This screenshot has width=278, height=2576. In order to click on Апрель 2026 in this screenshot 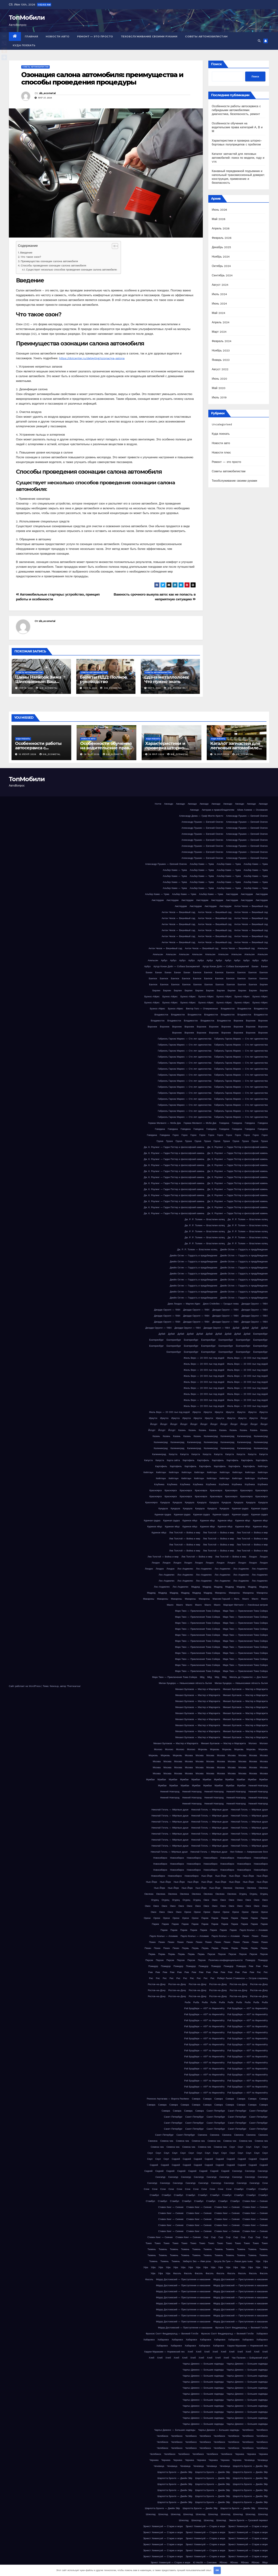, I will do `click(221, 228)`.